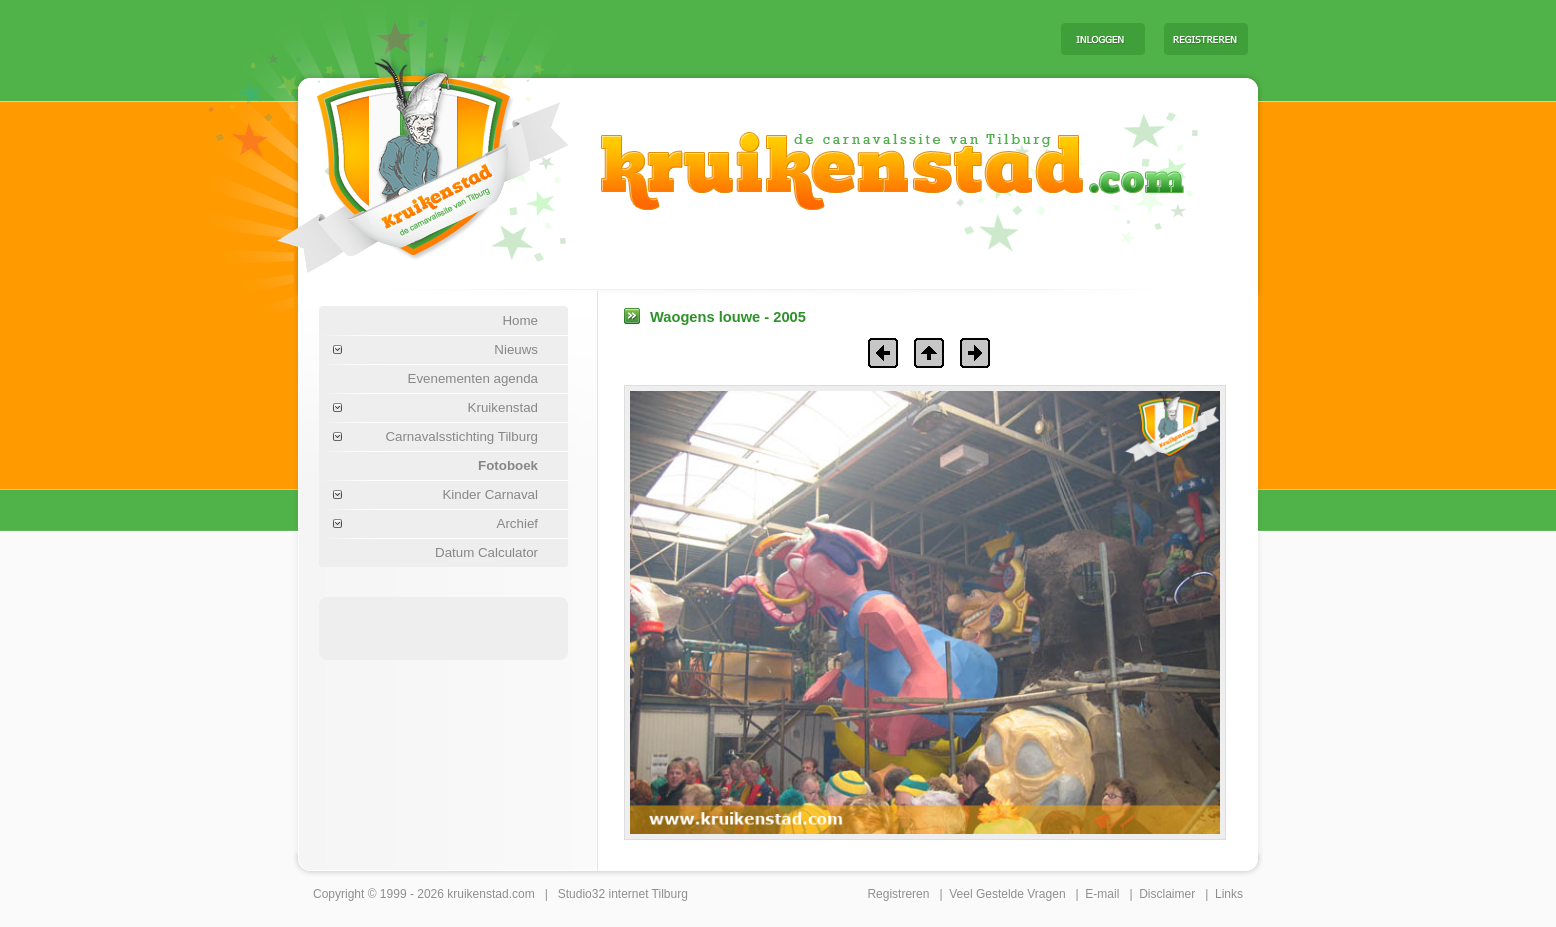 This screenshot has width=1556, height=927. I want to click on Home, so click(520, 320).